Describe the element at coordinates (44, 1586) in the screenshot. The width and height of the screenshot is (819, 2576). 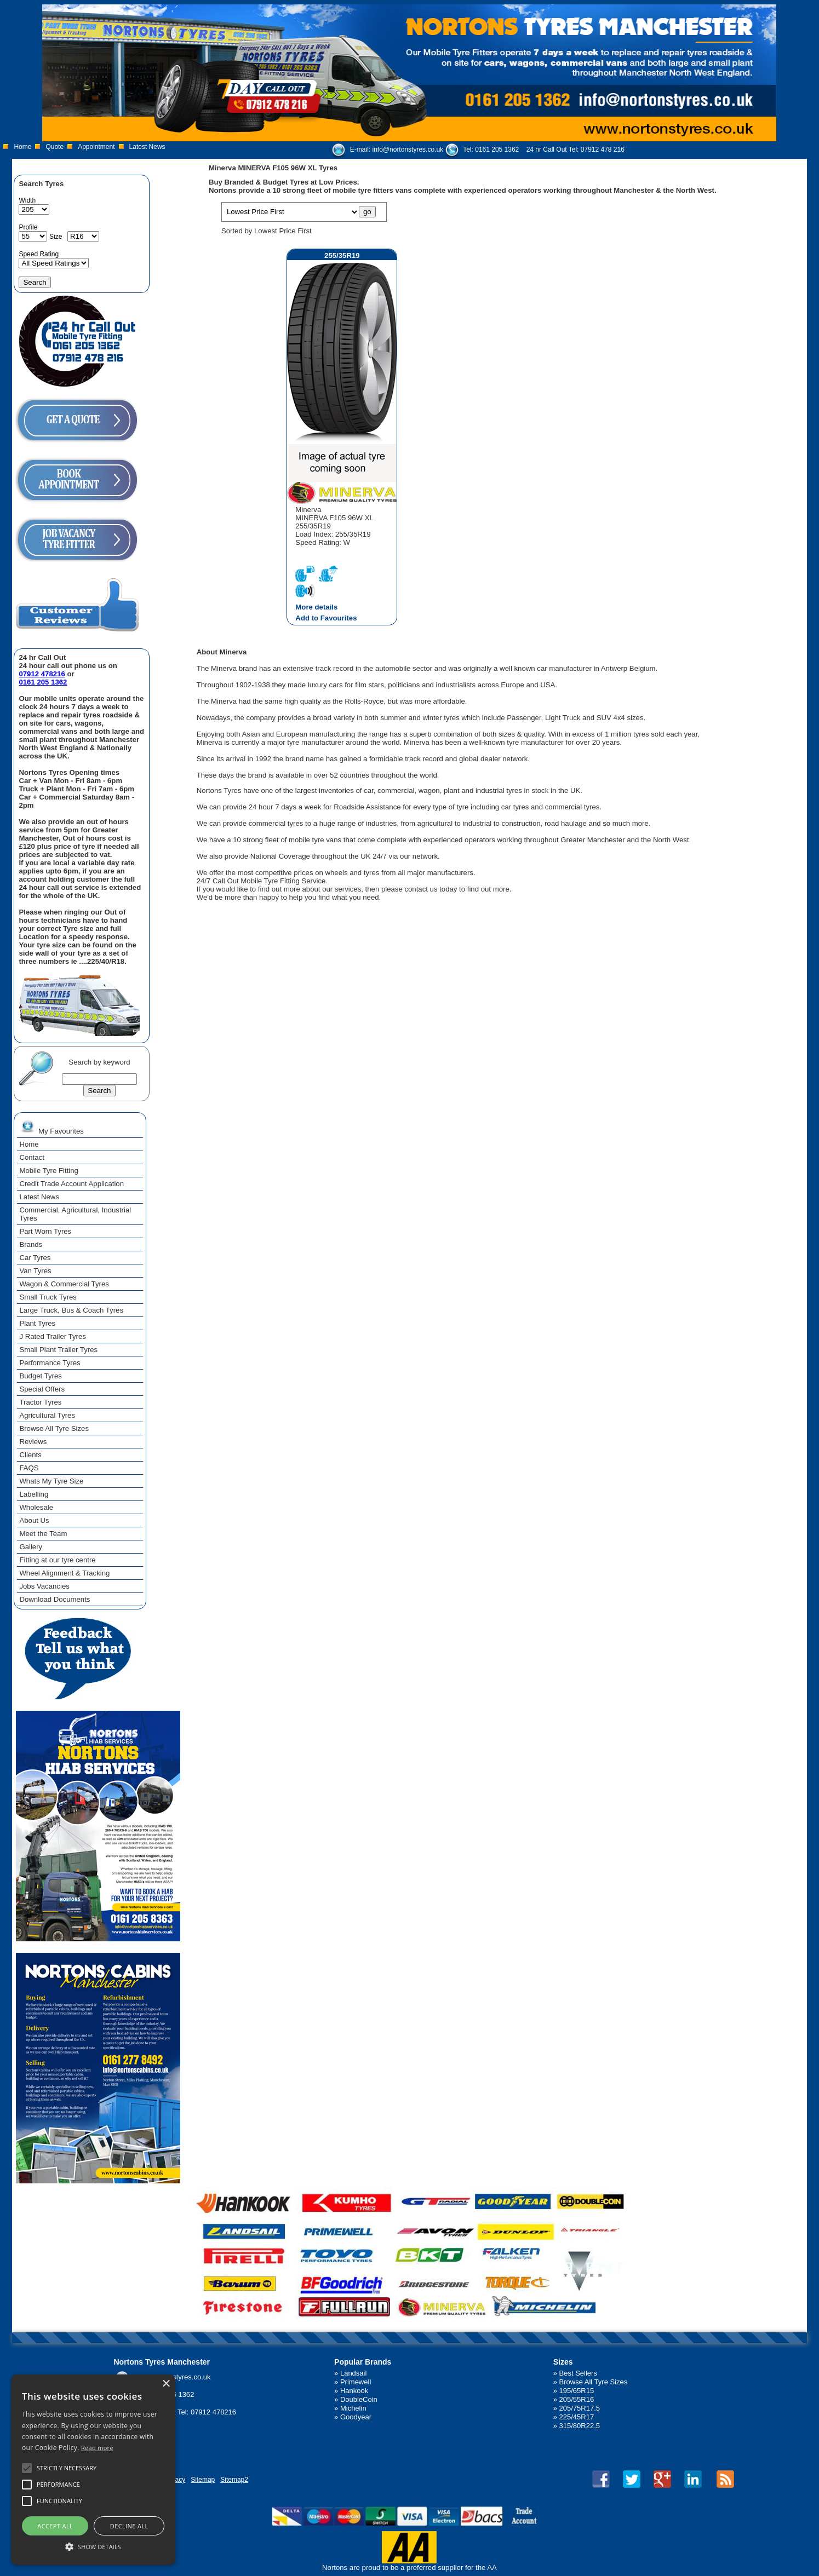
I see `Jobs Vacancies` at that location.